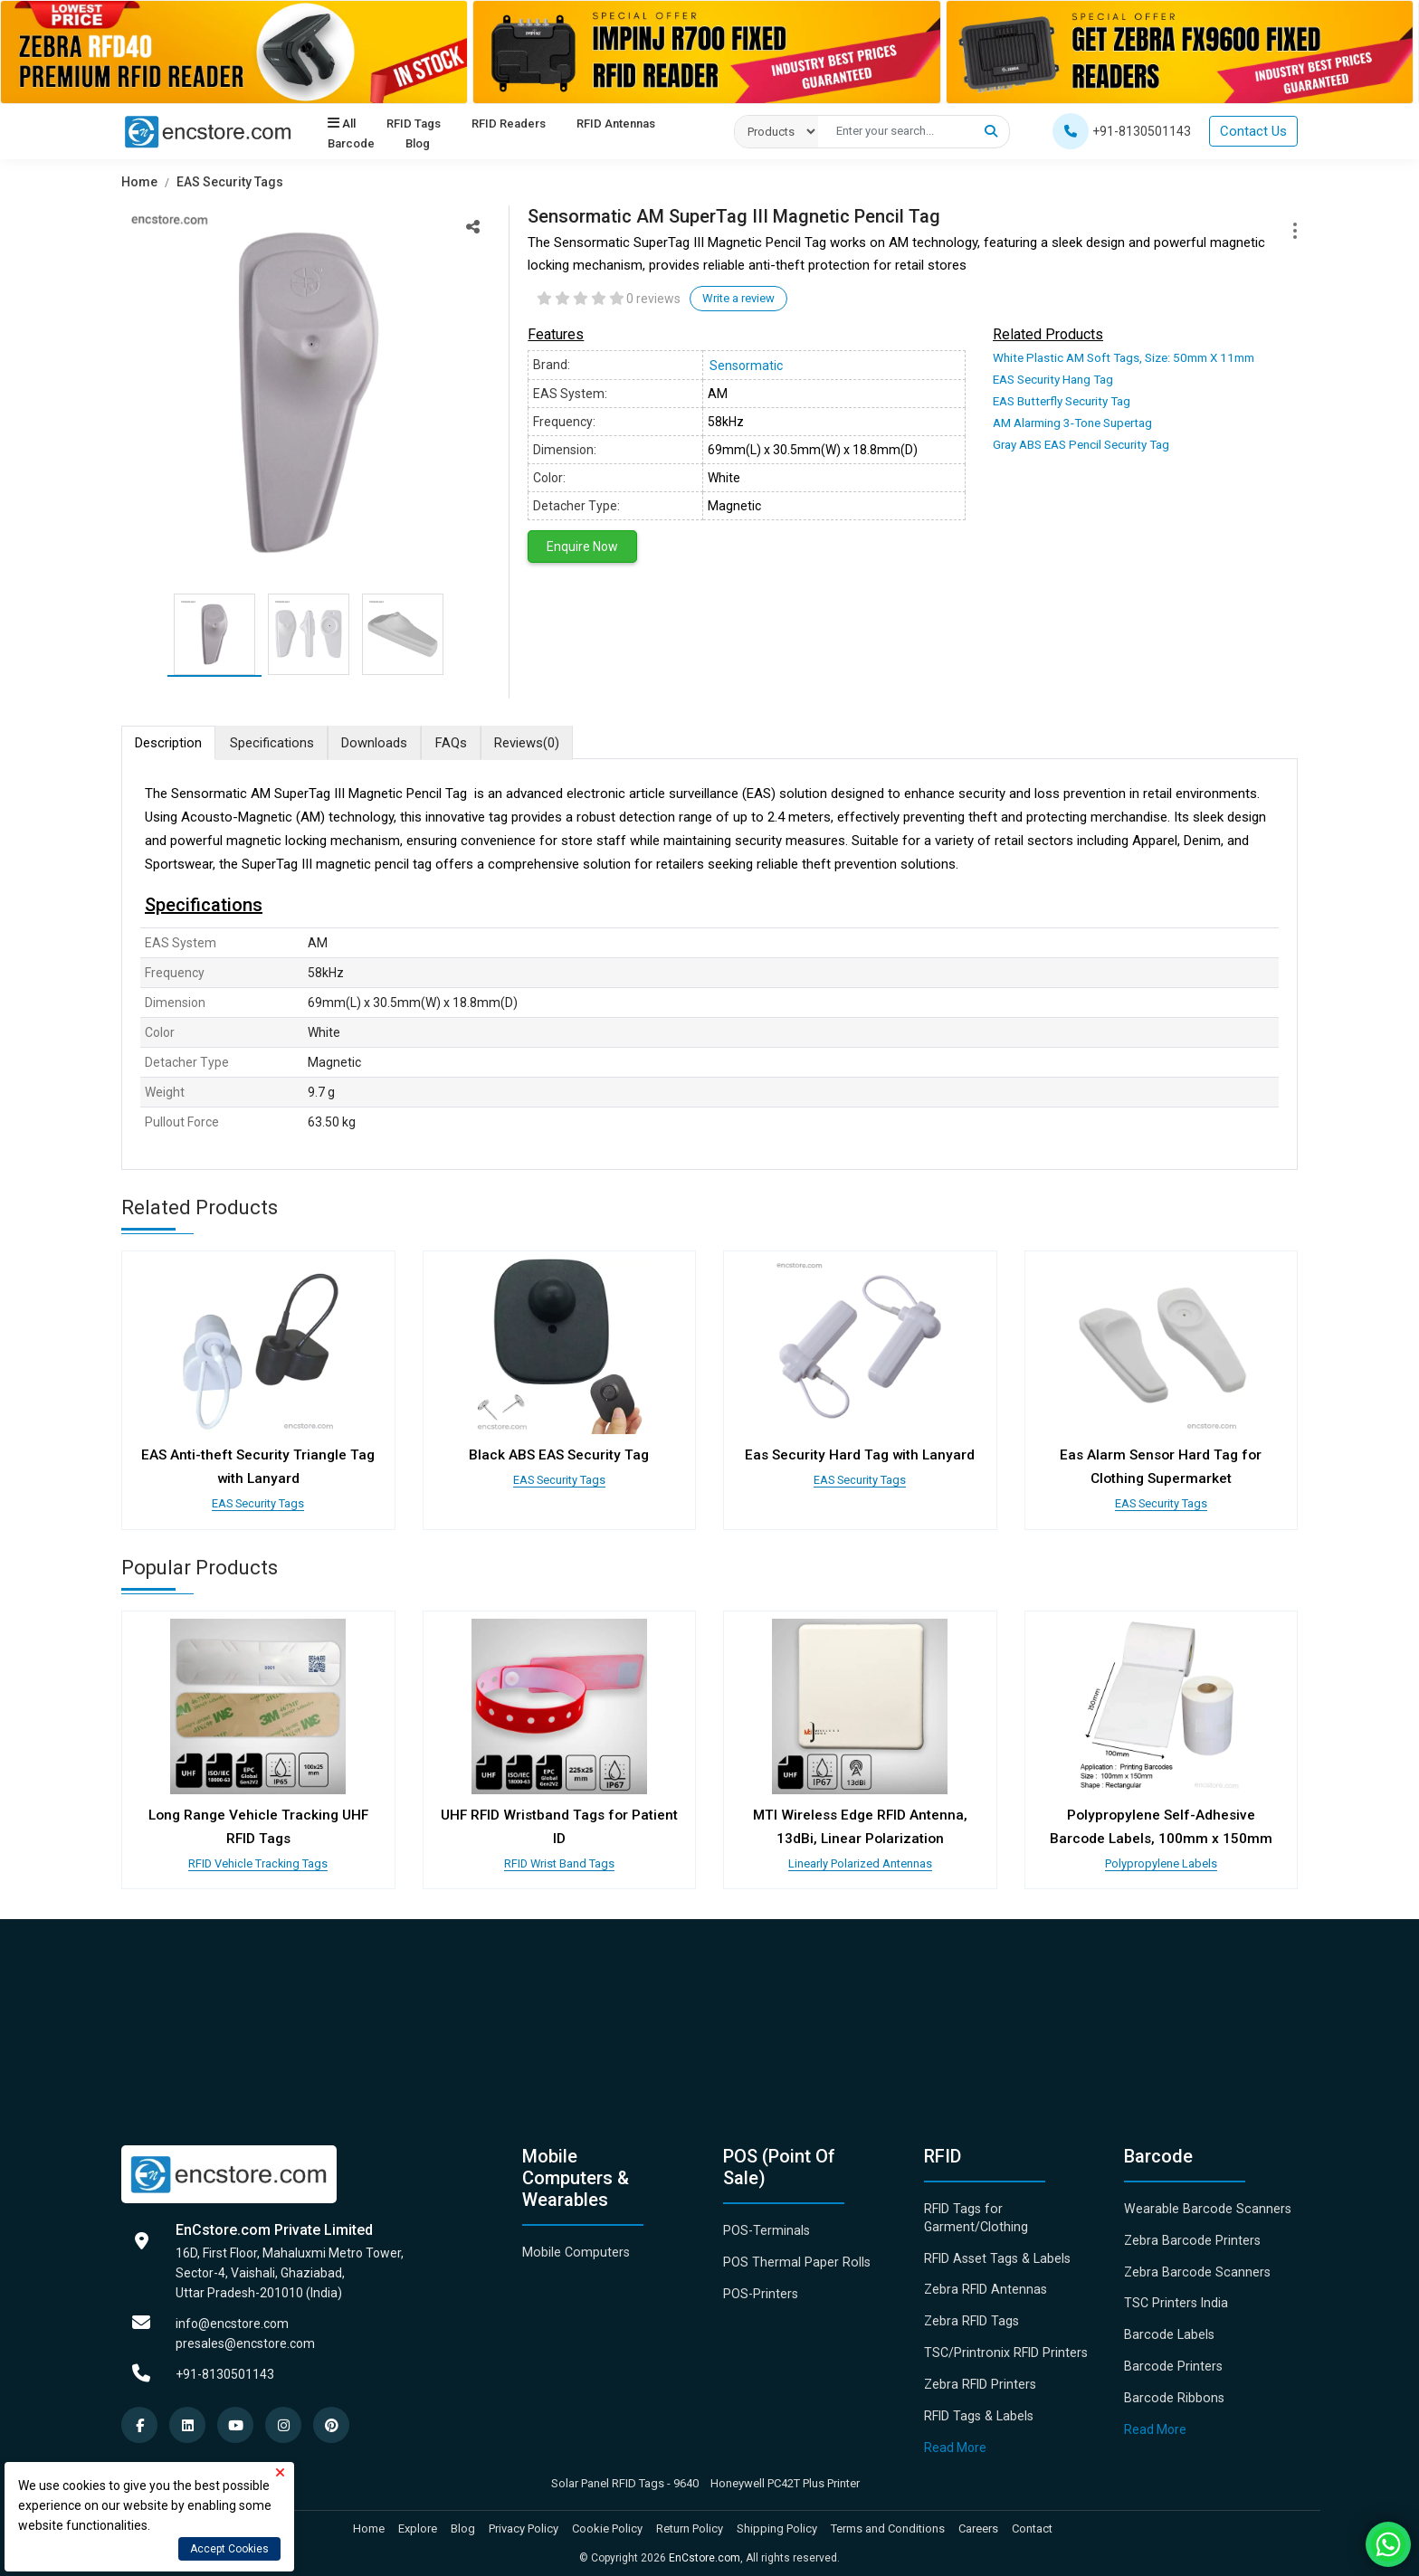  Describe the element at coordinates (984, 2284) in the screenshot. I see `Zebra RFID Antennas` at that location.